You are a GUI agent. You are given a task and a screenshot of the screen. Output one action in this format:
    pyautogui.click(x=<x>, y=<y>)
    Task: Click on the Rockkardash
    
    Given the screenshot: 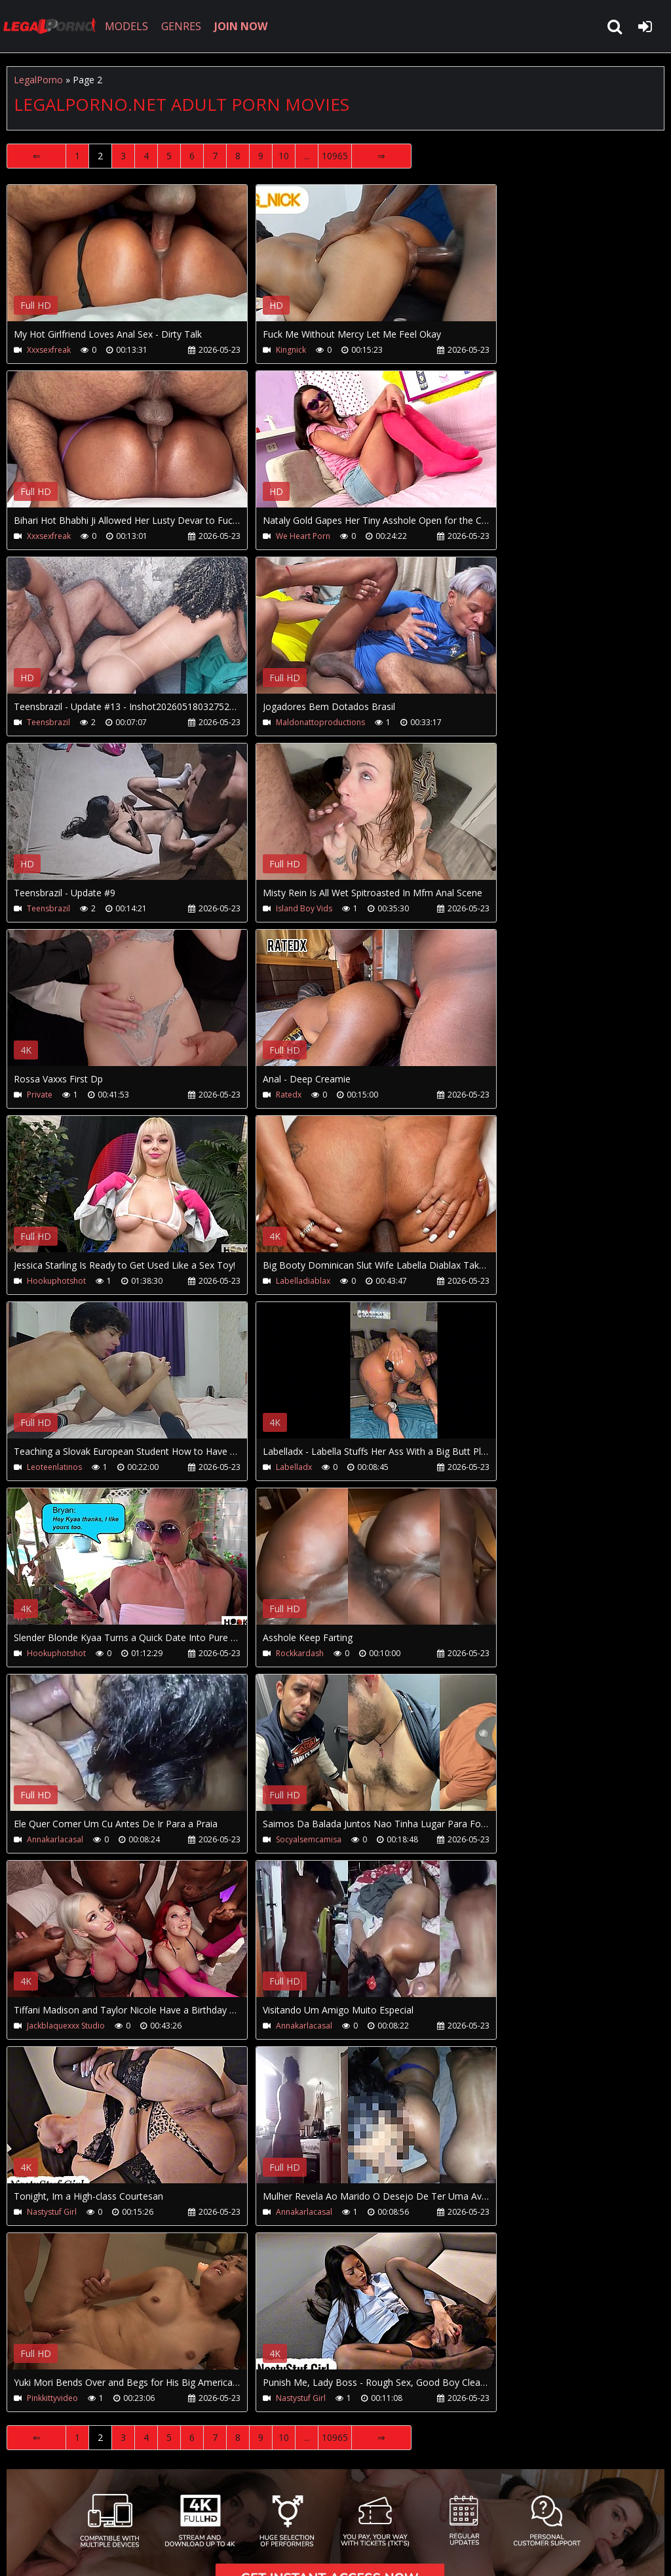 What is the action you would take?
    pyautogui.click(x=300, y=1653)
    